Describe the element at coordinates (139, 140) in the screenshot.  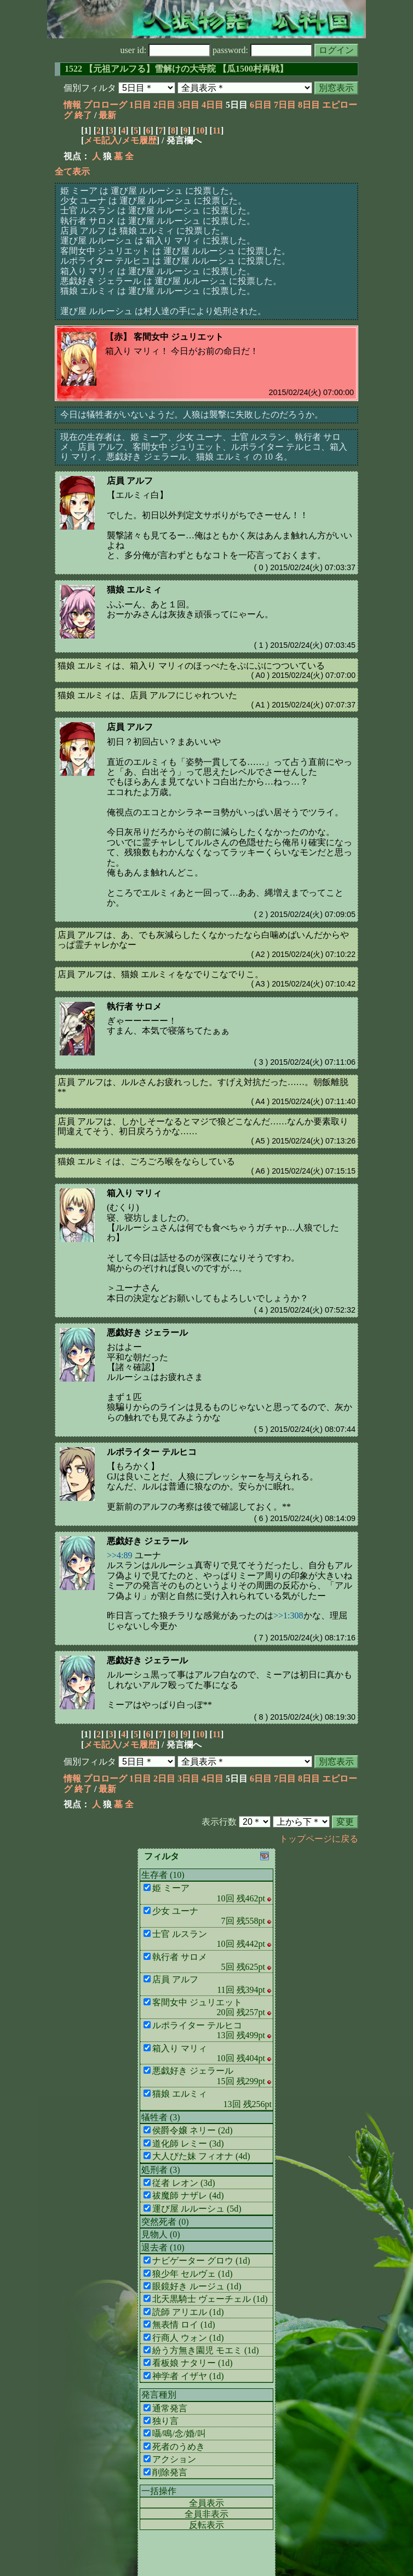
I see `メモ履歴` at that location.